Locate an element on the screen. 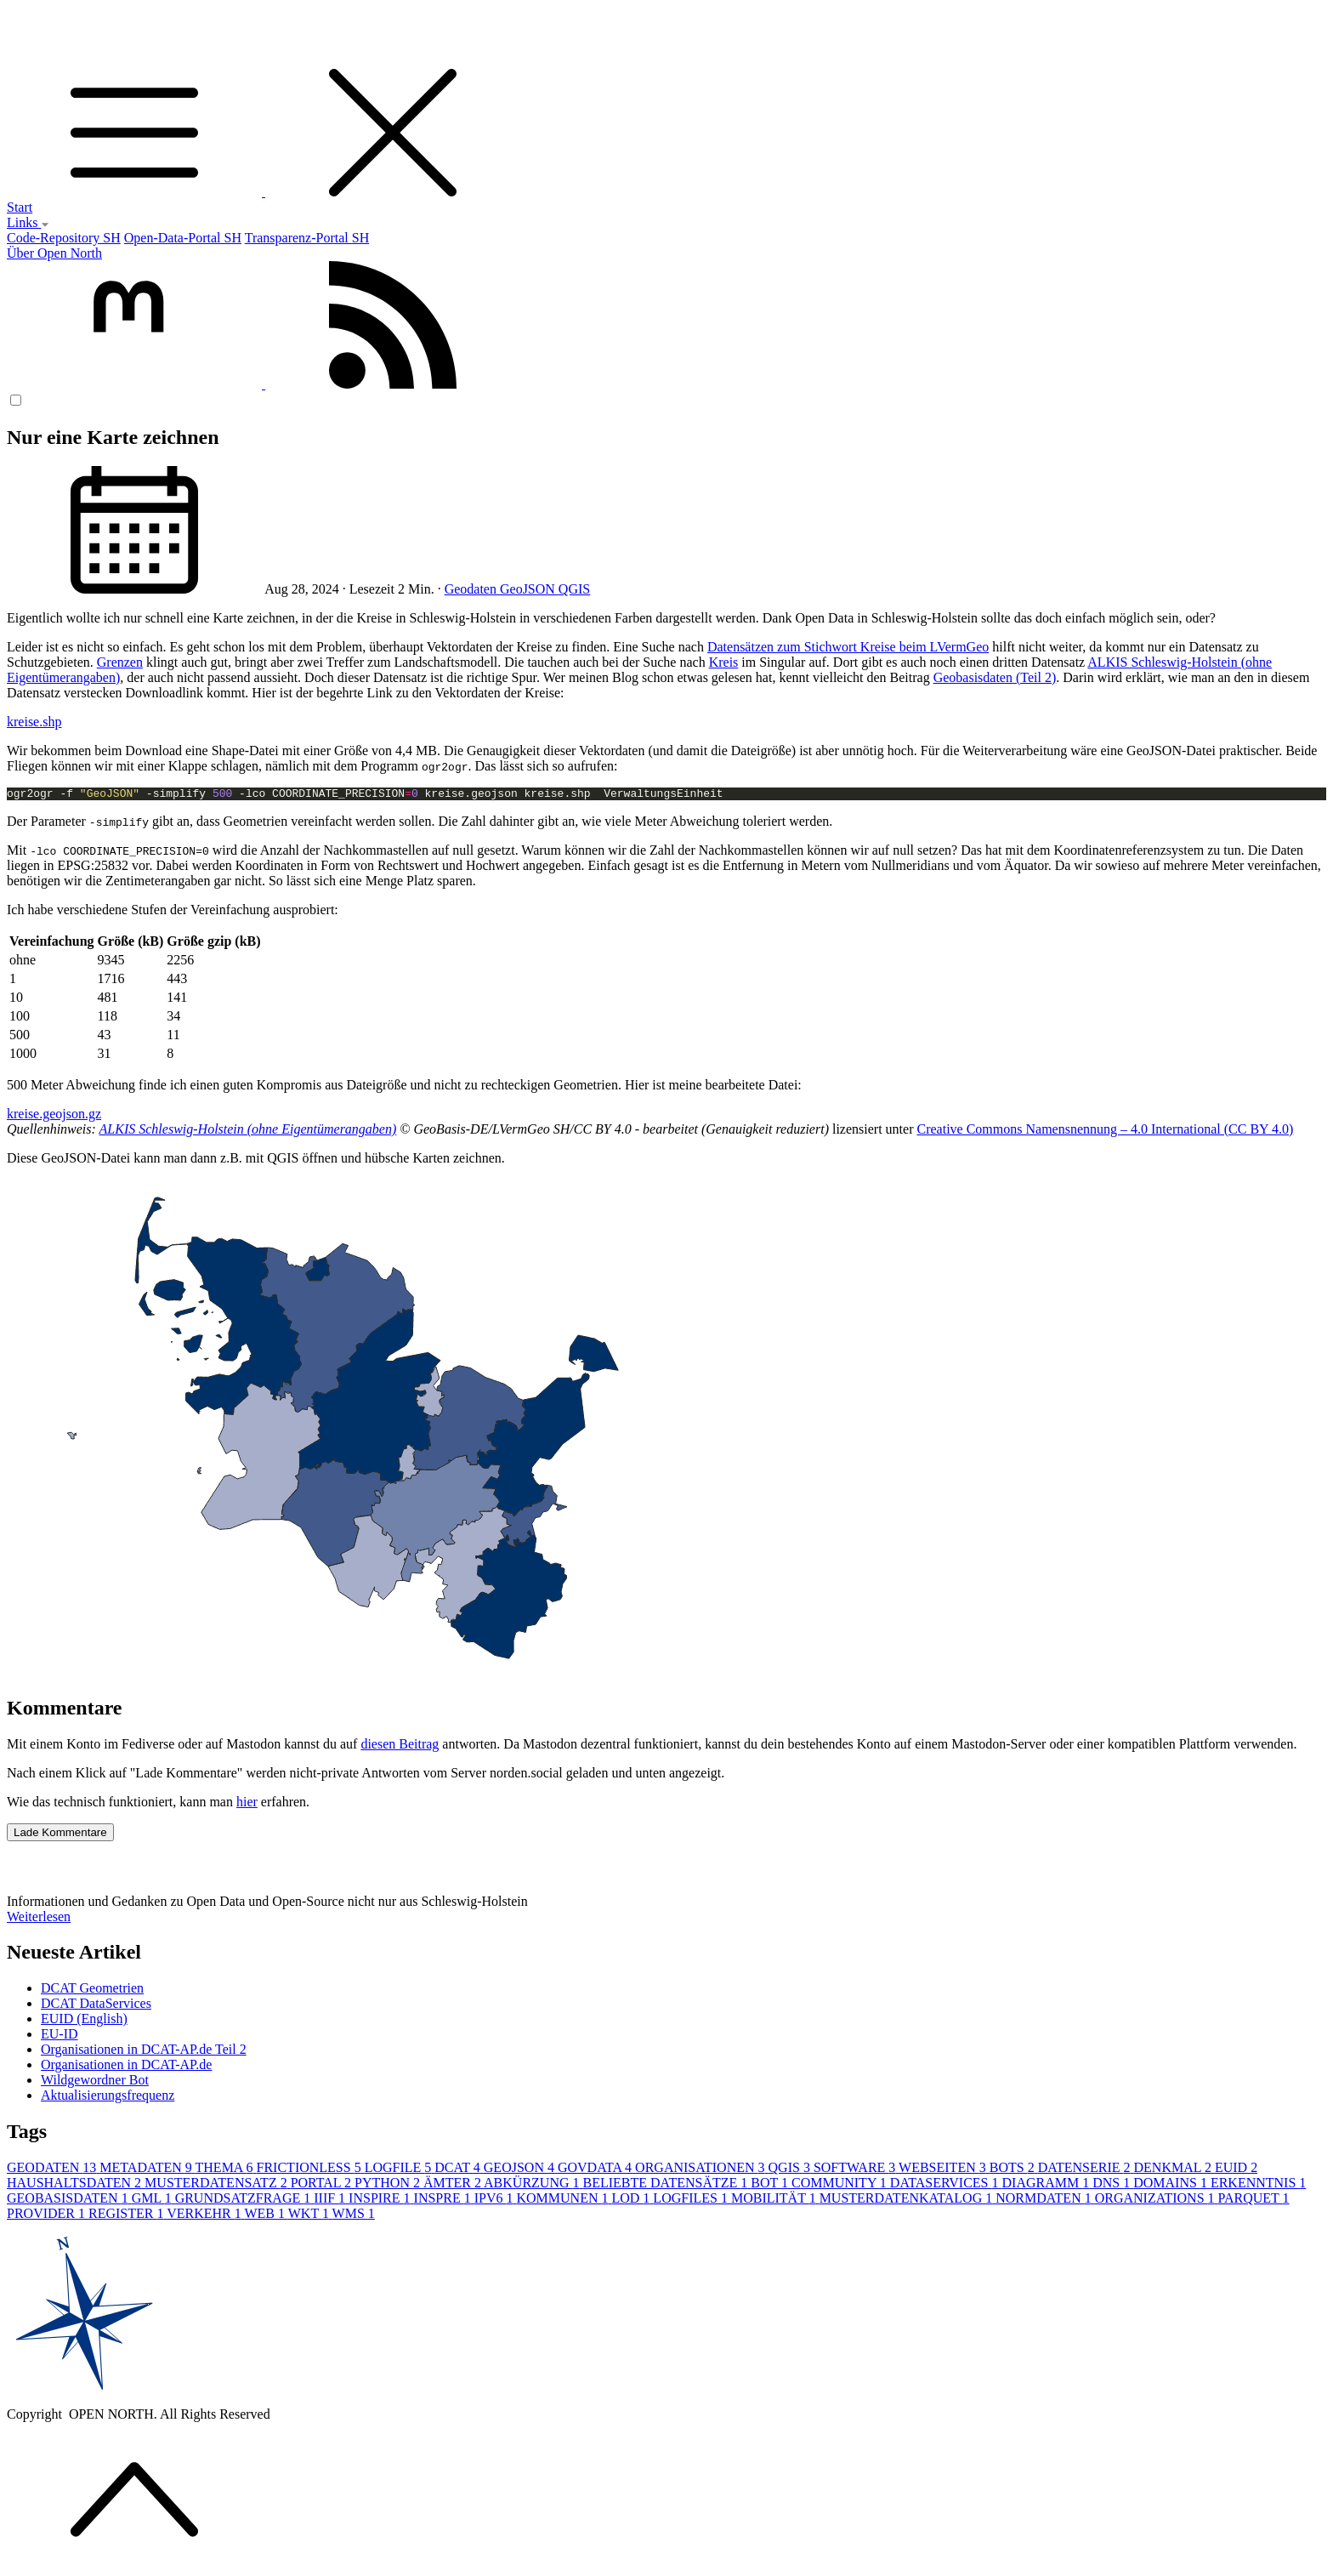 This screenshot has height=2576, width=1333. Kreis is located at coordinates (724, 662).